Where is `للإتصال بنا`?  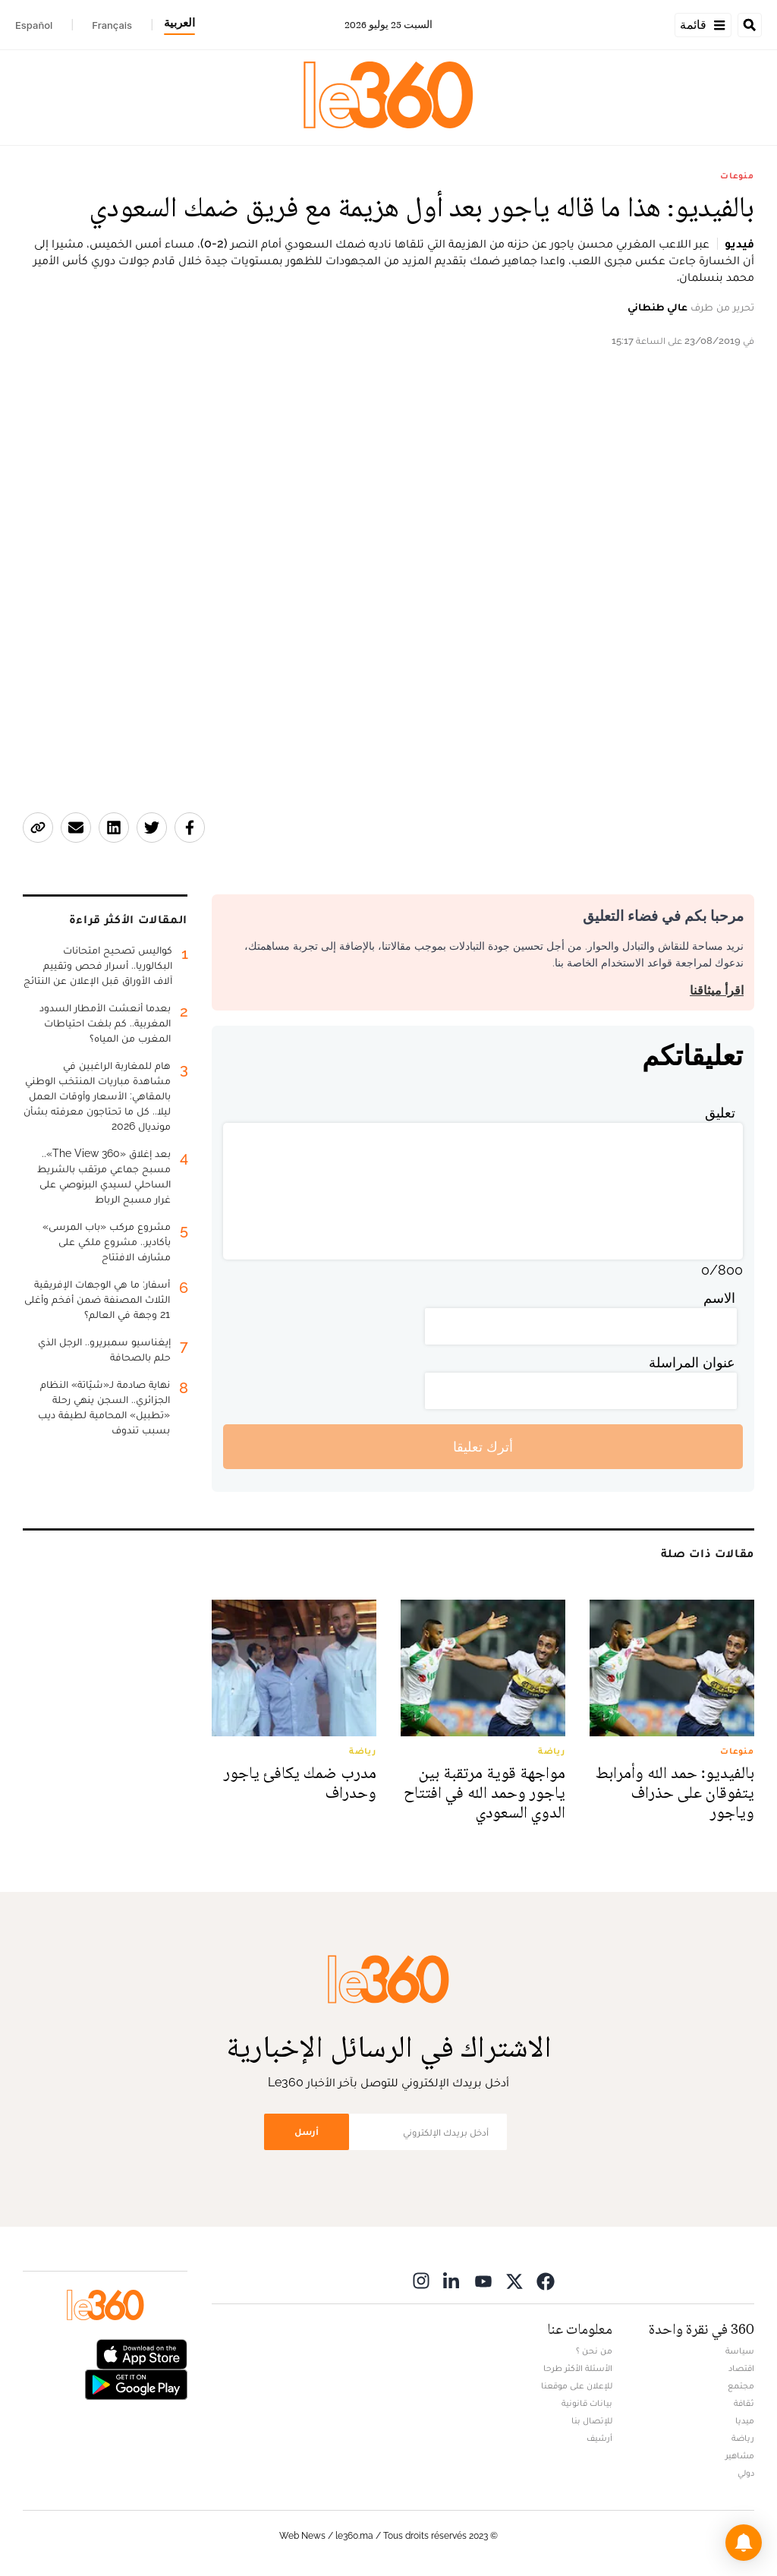 للإتصال بنا is located at coordinates (591, 2420).